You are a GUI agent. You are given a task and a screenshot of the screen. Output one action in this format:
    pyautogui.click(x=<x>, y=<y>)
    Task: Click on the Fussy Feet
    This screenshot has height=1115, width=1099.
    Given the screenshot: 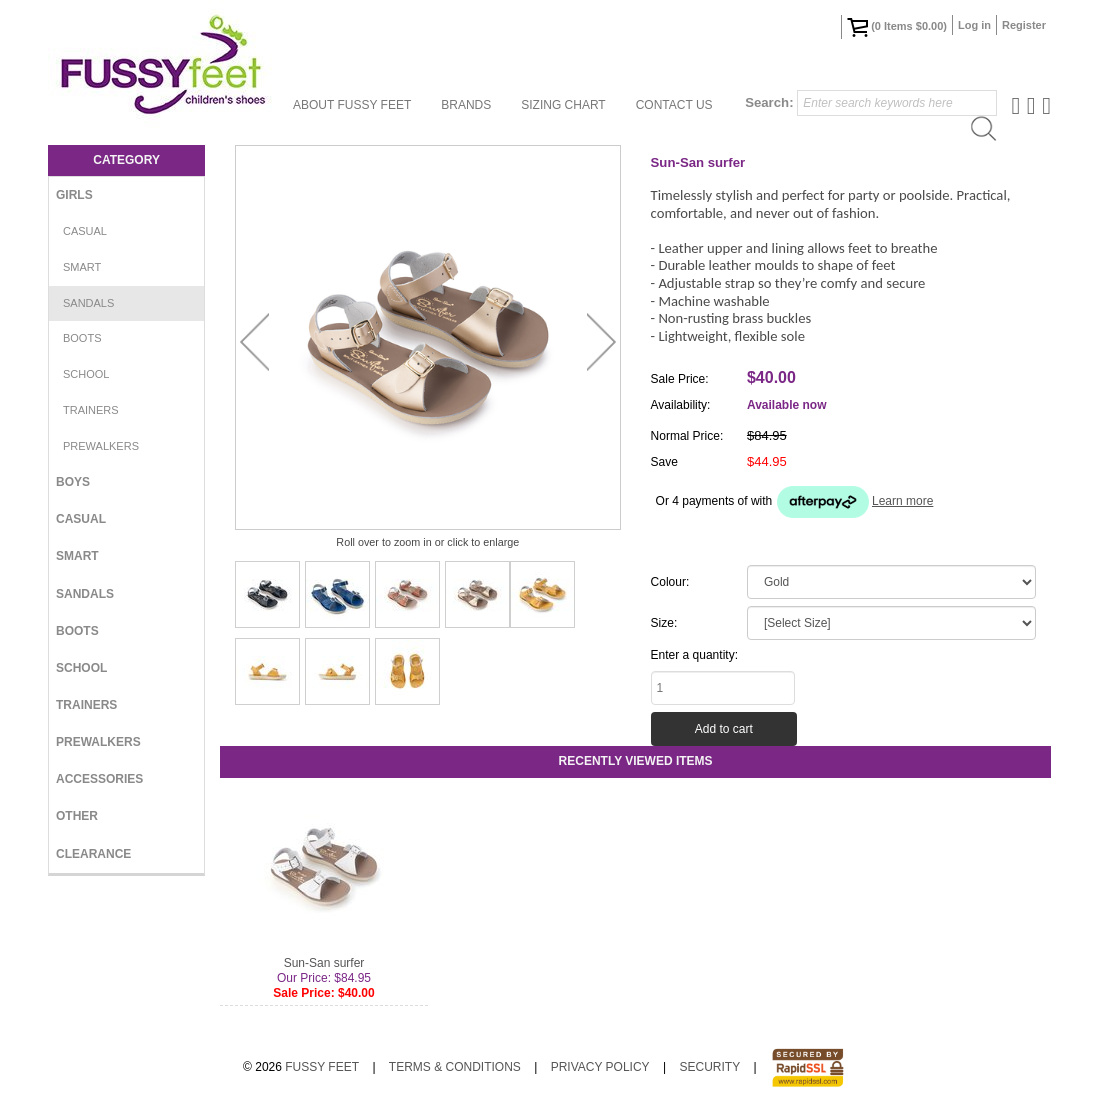 What is the action you would take?
    pyautogui.click(x=322, y=1067)
    